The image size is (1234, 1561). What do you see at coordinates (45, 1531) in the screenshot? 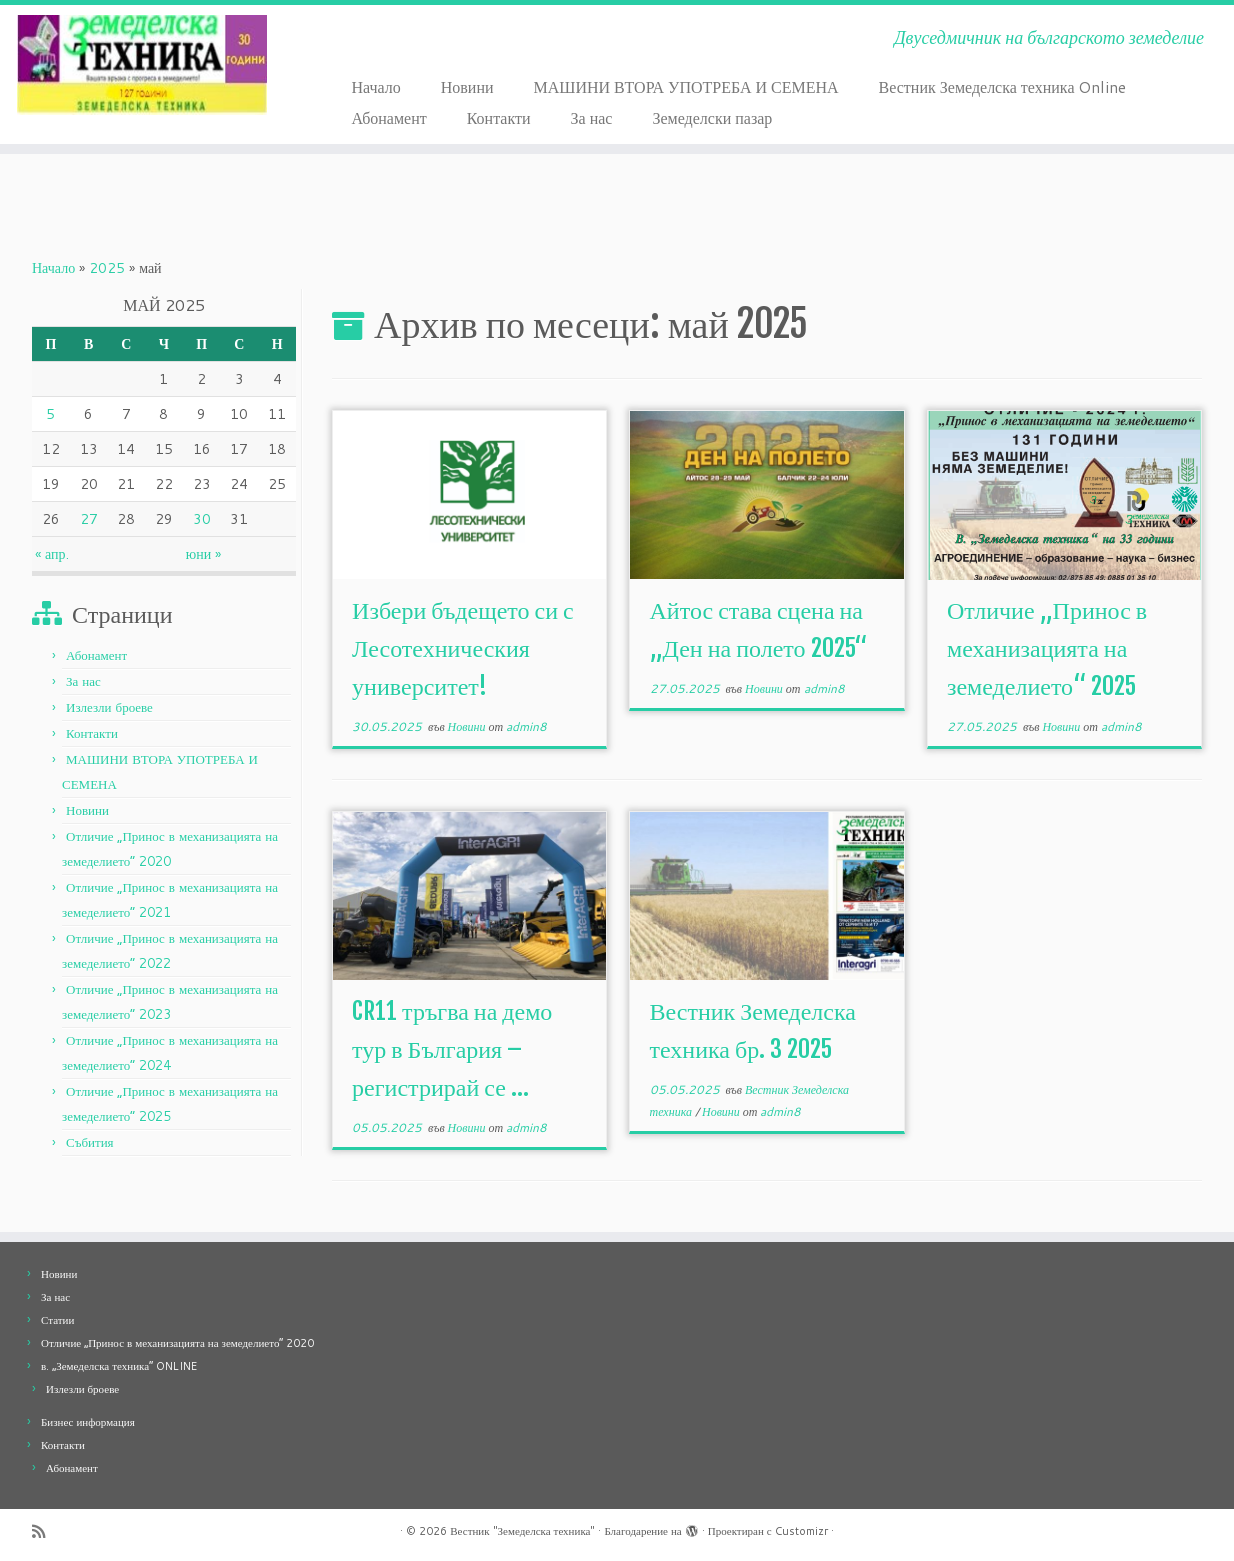
I see `[Абонирайте се за моя rss feed]` at bounding box center [45, 1531].